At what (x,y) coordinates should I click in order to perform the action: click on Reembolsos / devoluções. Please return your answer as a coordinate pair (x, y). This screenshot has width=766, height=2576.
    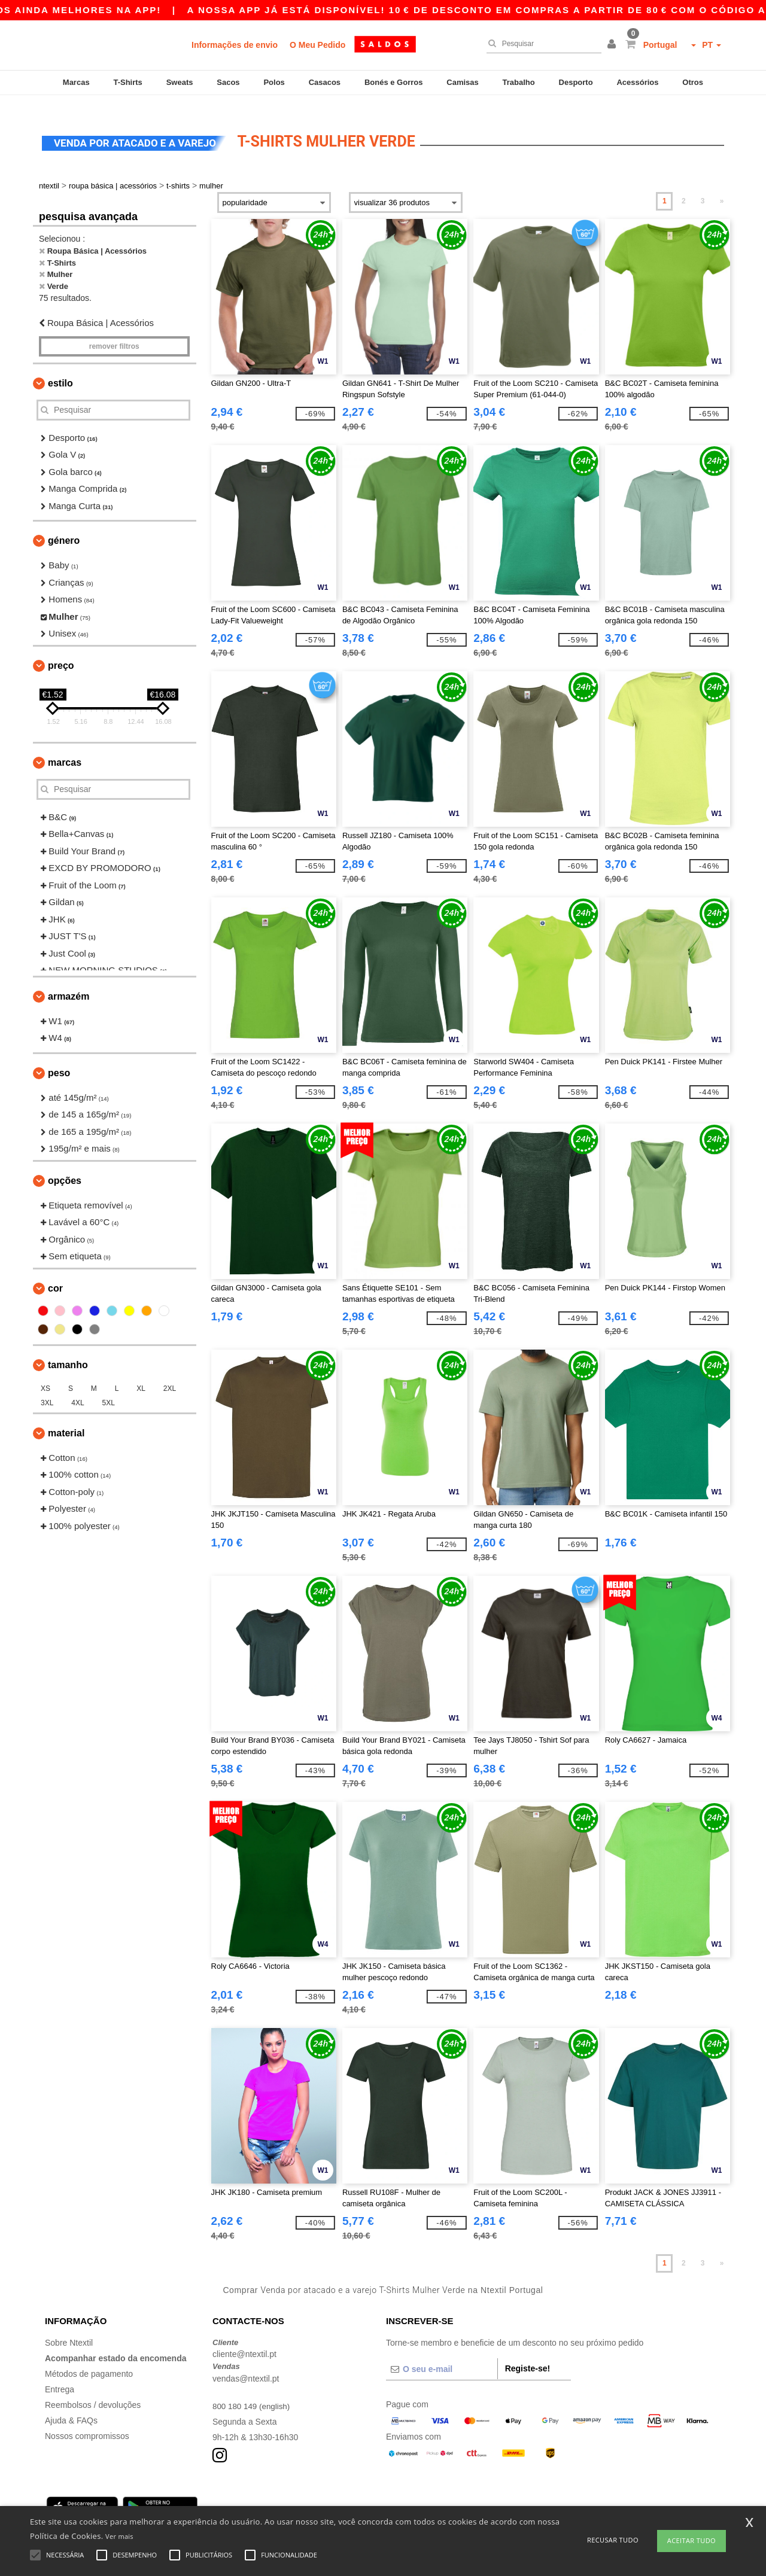
    Looking at the image, I should click on (93, 2390).